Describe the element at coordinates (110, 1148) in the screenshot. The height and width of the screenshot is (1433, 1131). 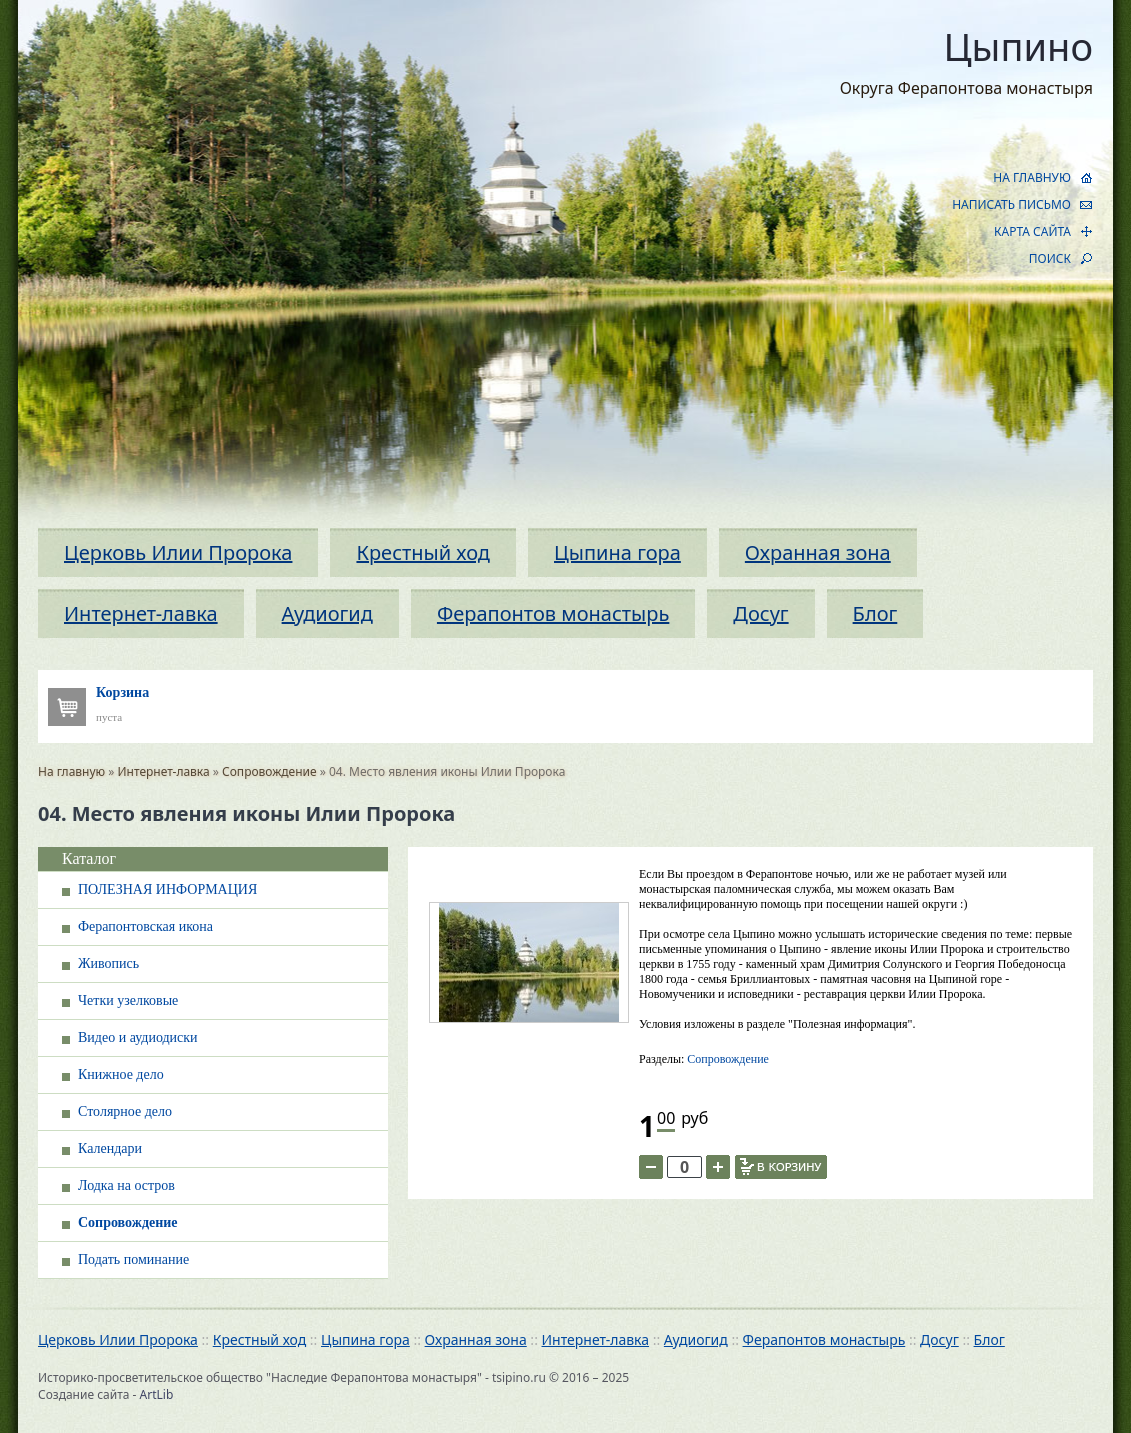
I see `Календари` at that location.